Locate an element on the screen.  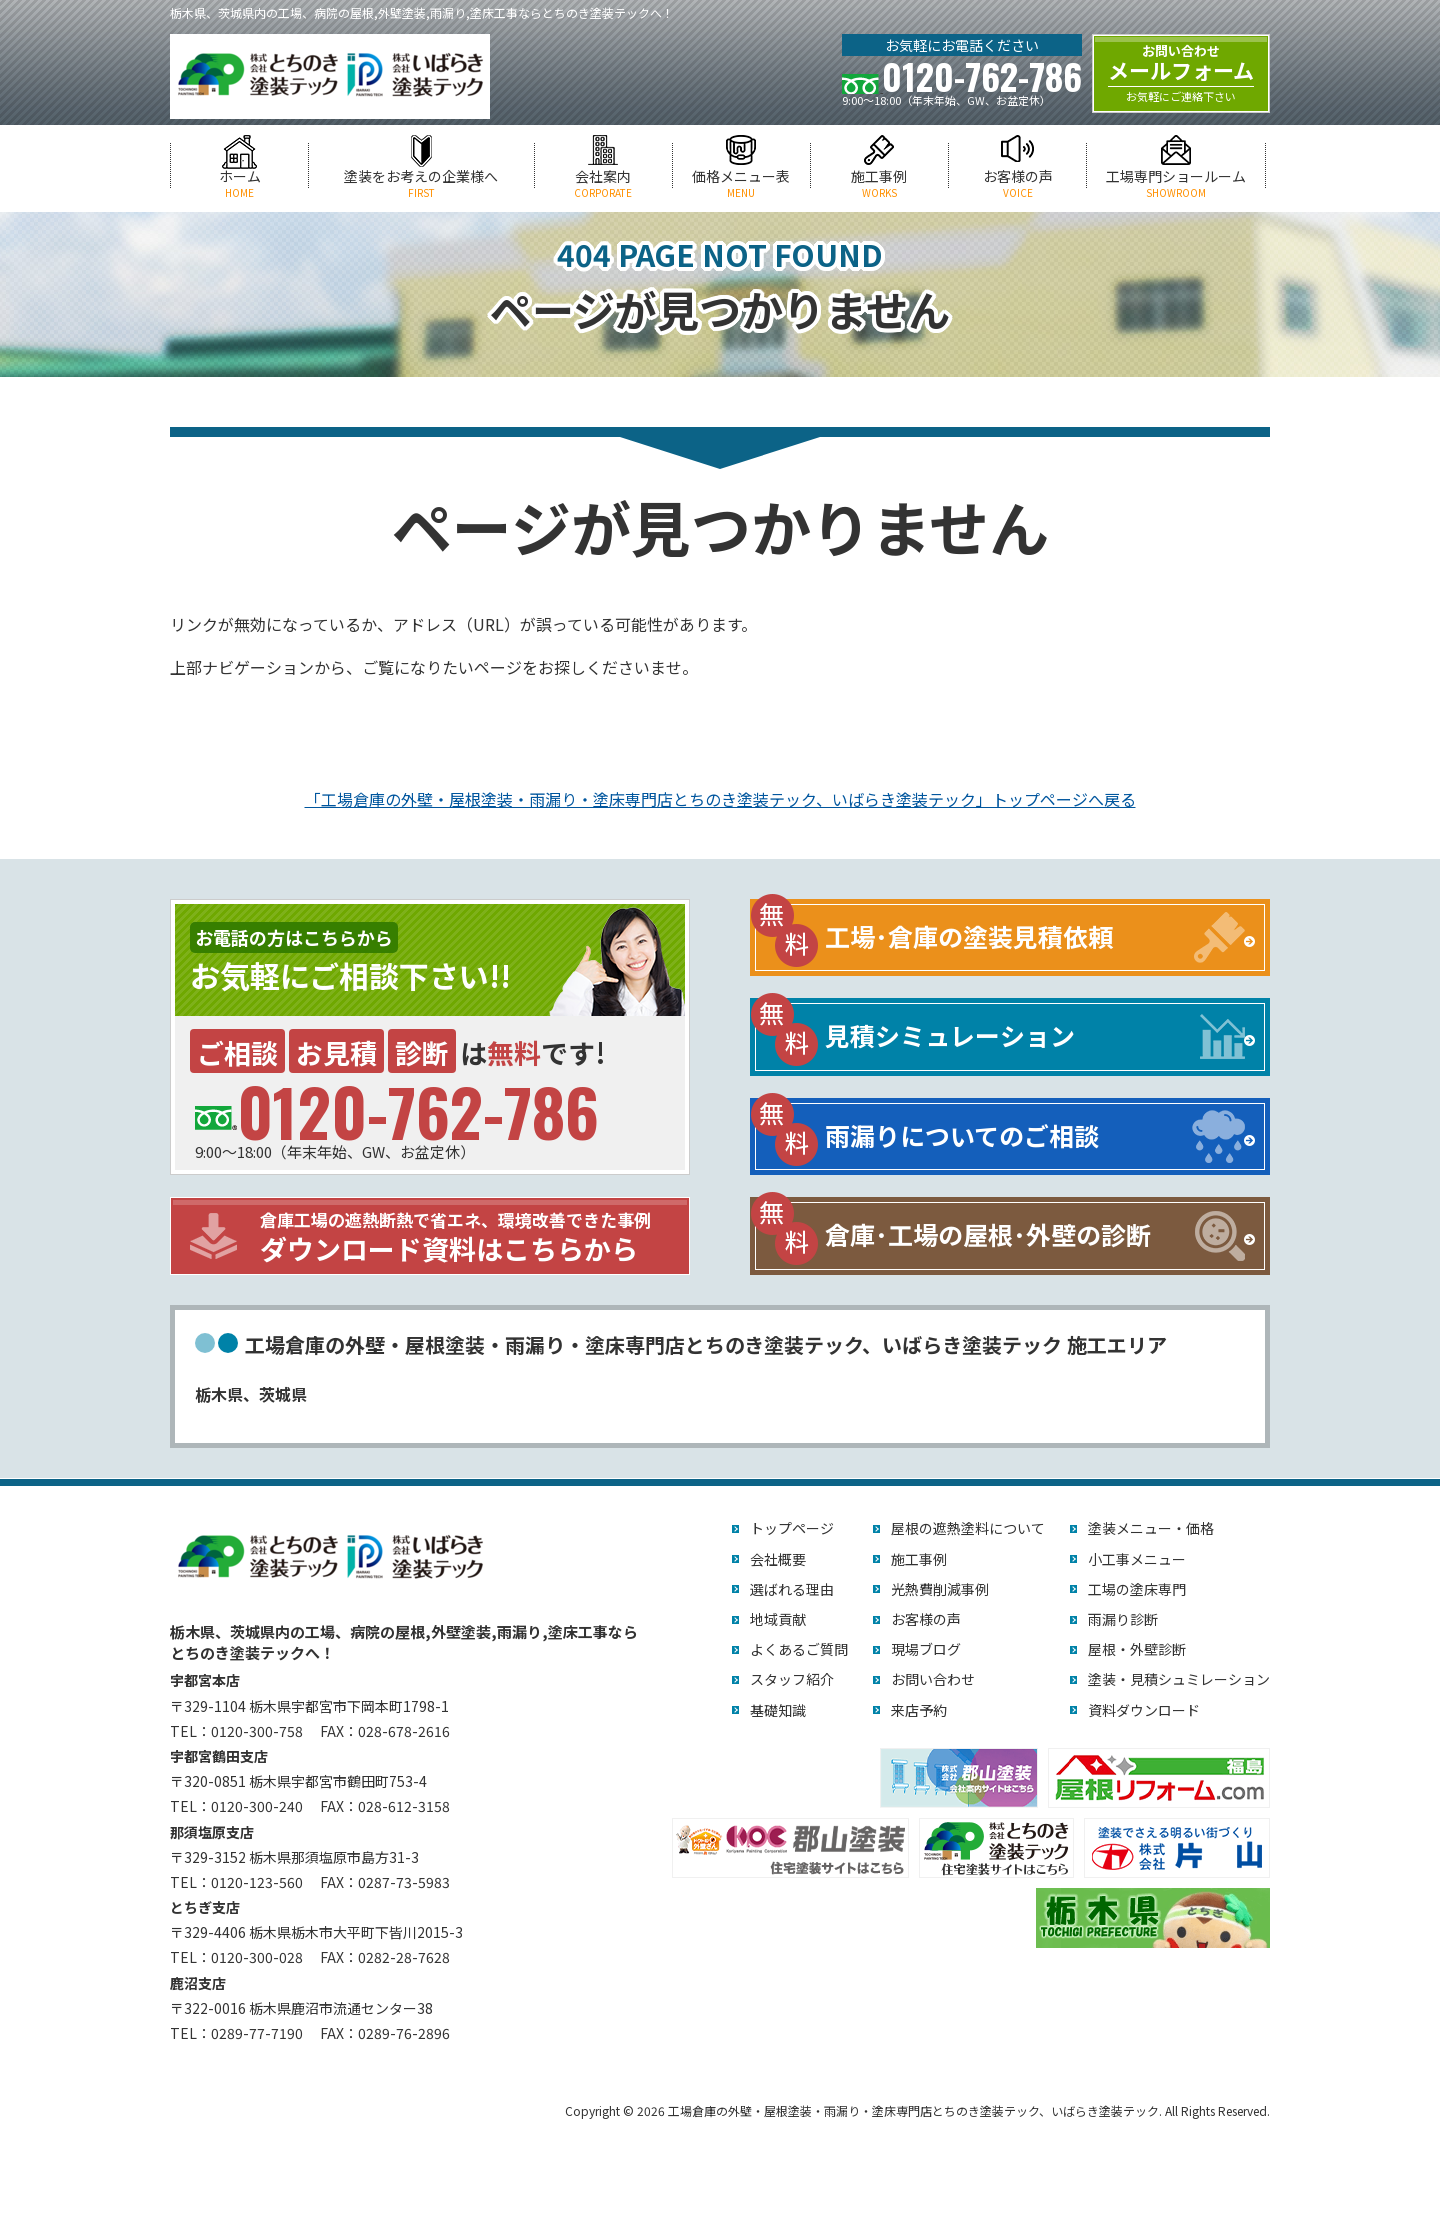
お問い合わせ is located at coordinates (933, 1679).